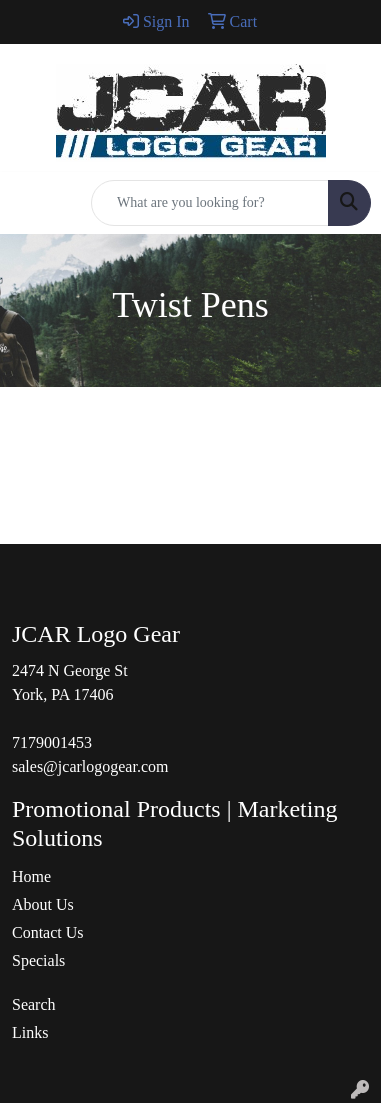  I want to click on [Quick Search], so click(210, 203).